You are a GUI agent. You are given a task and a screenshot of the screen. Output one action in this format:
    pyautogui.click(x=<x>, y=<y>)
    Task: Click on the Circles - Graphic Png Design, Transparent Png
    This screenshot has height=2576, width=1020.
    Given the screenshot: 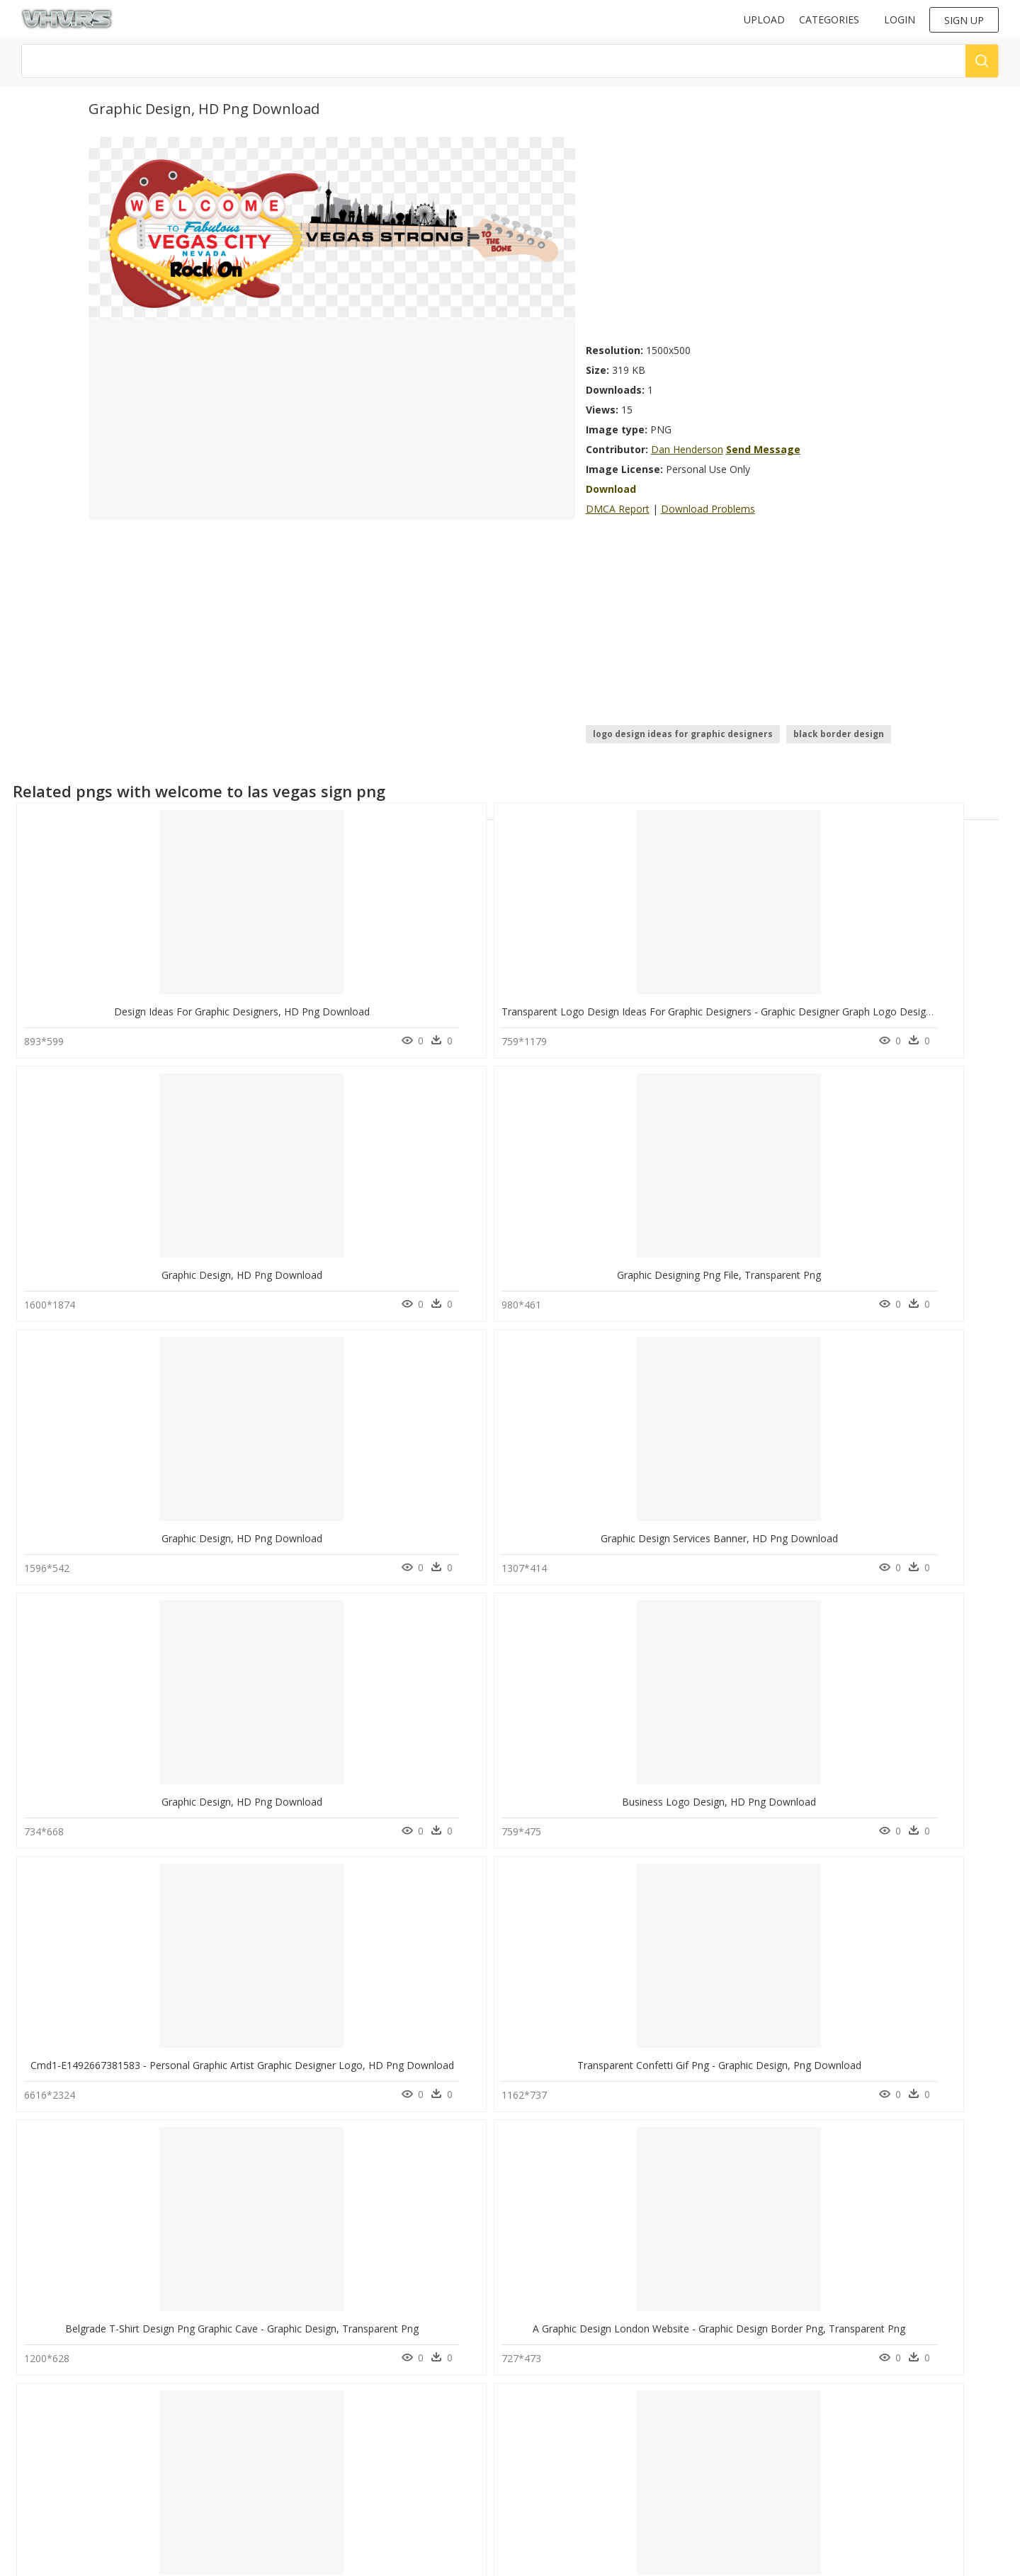 What is the action you would take?
    pyautogui.click(x=129, y=2286)
    